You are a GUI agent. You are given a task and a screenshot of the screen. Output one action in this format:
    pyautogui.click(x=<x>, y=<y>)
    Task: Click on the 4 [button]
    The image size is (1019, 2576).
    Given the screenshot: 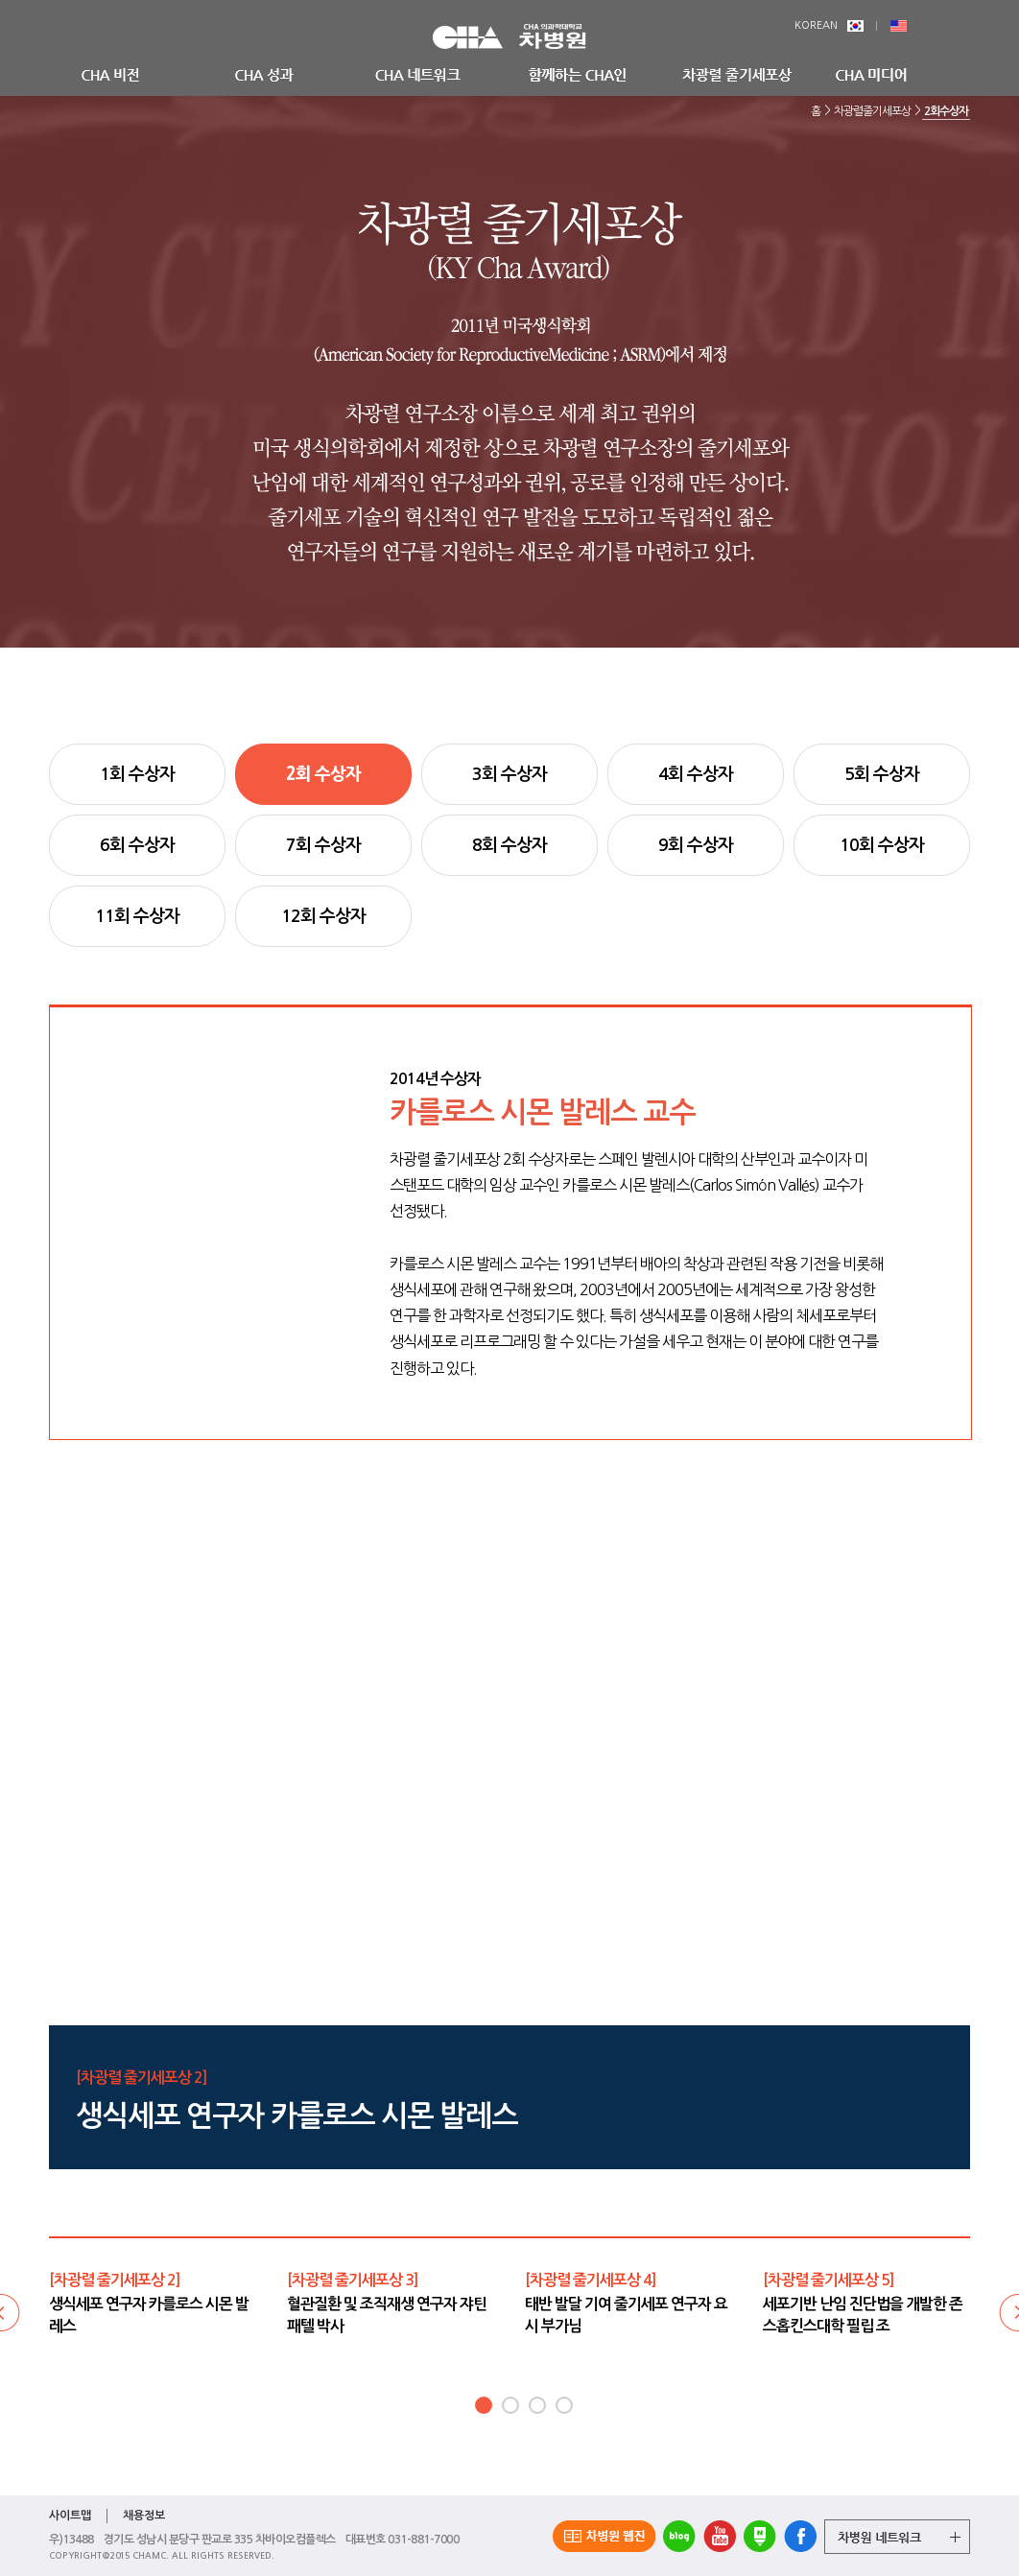 What is the action you would take?
    pyautogui.click(x=564, y=2405)
    